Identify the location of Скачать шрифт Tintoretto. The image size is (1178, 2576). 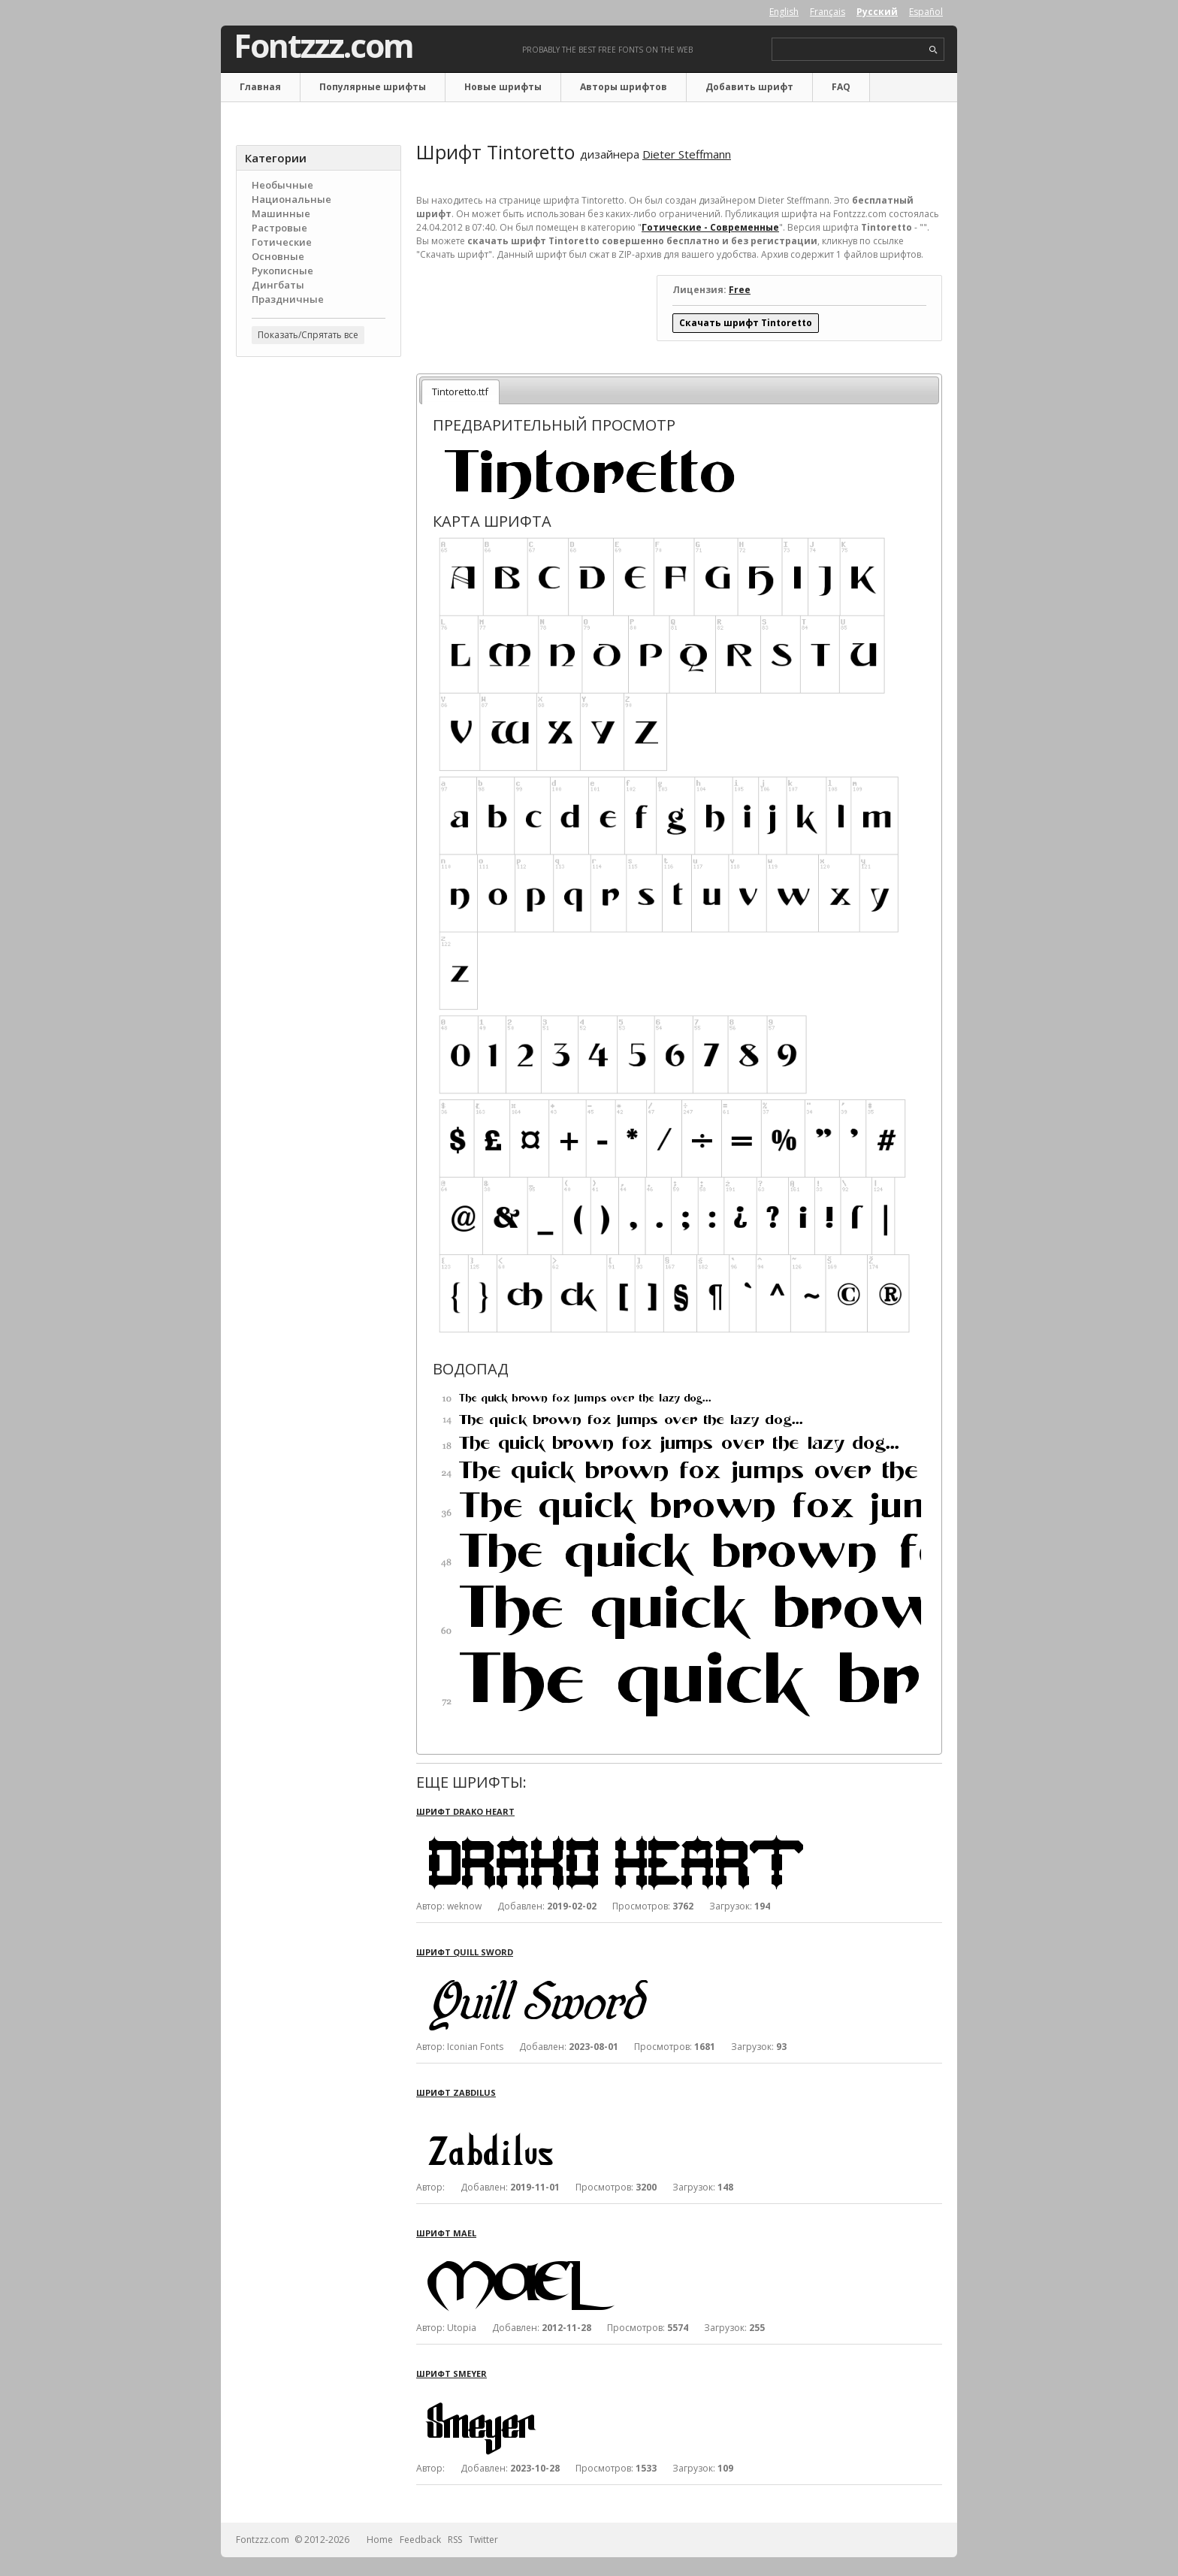
(745, 322).